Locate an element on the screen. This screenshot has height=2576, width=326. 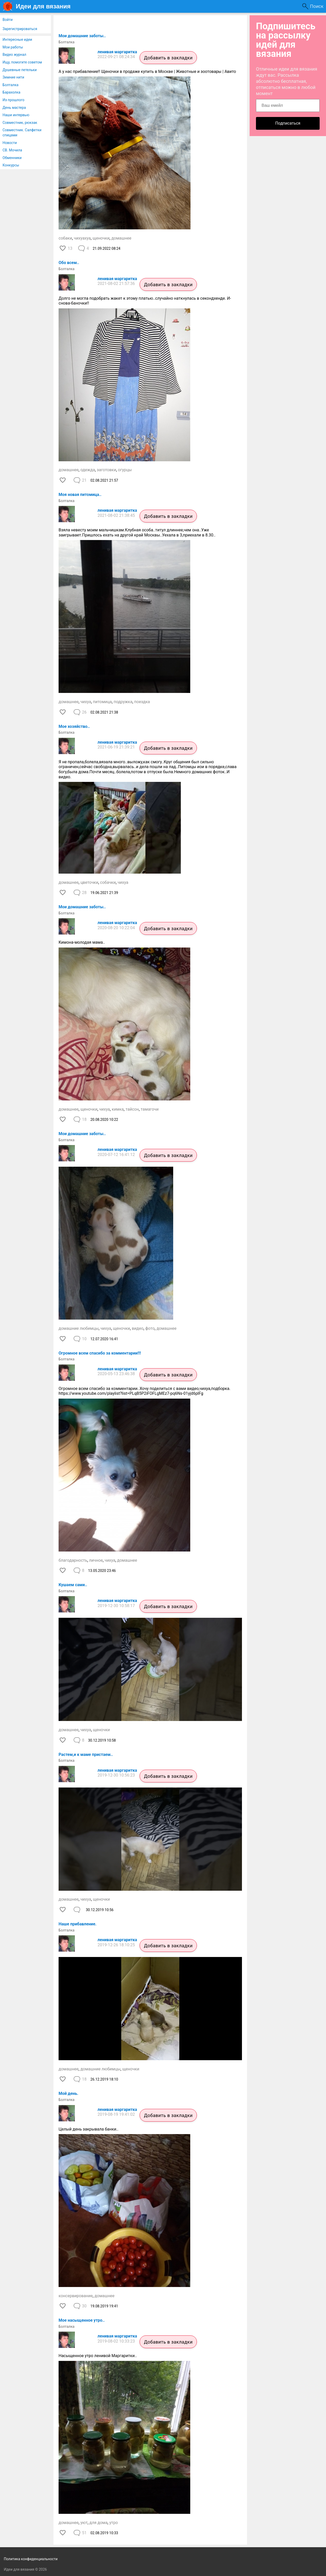
для дома is located at coordinates (98, 2522).